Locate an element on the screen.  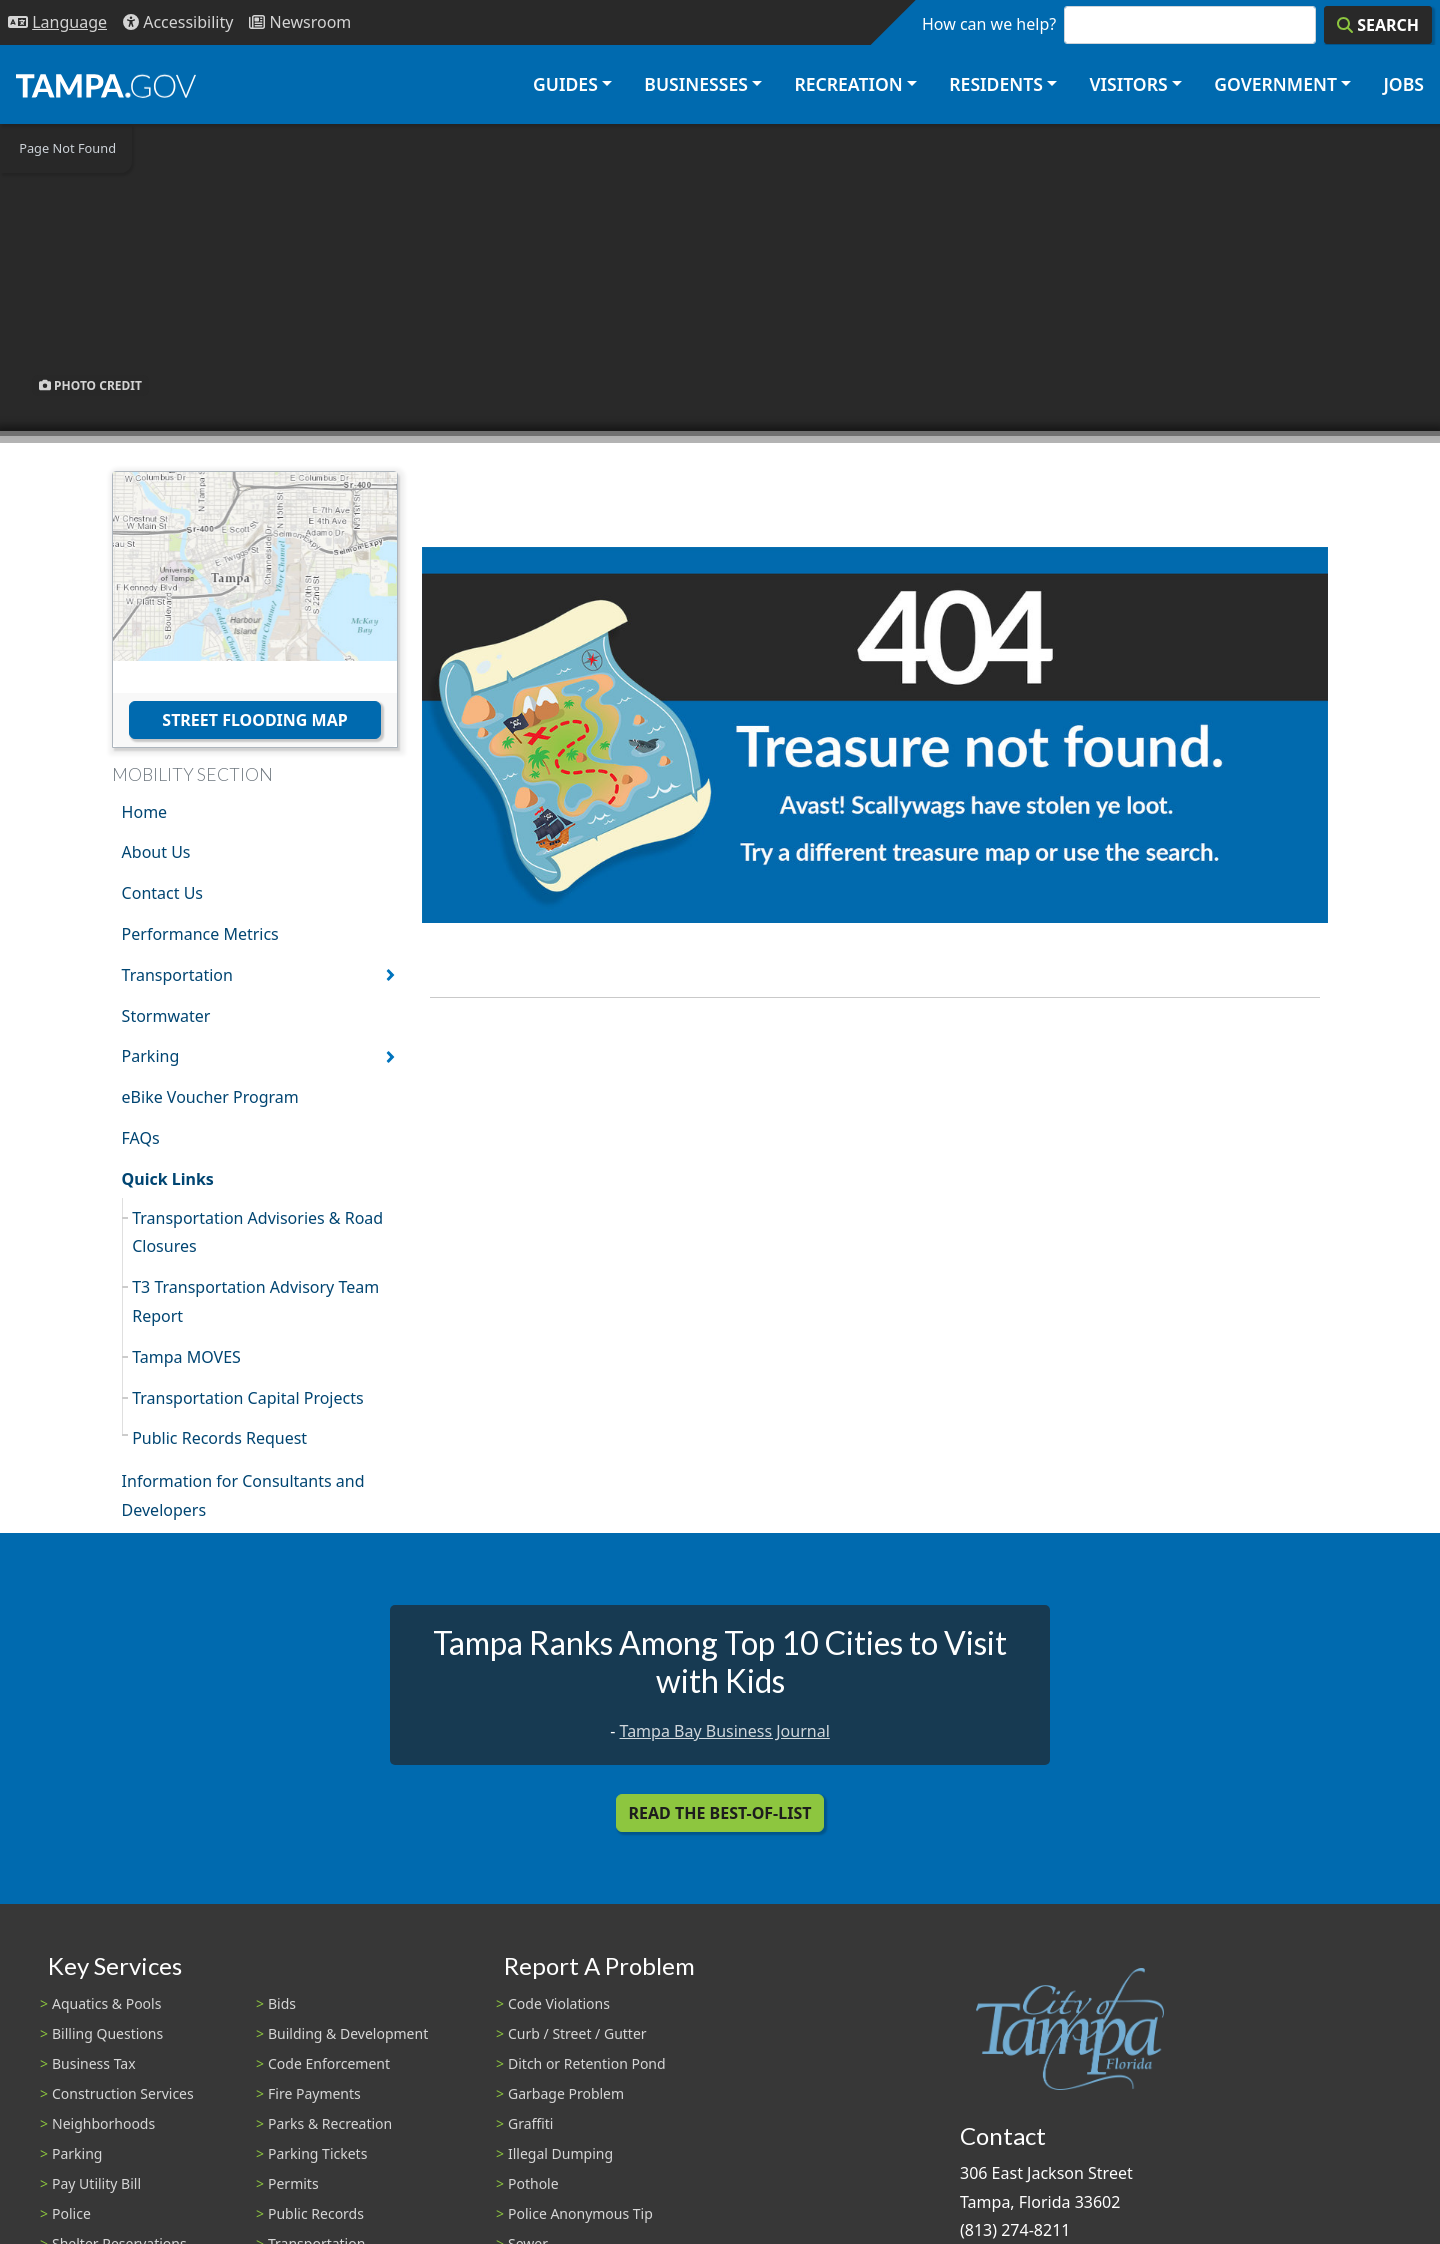
Recreation [button] is located at coordinates (848, 84).